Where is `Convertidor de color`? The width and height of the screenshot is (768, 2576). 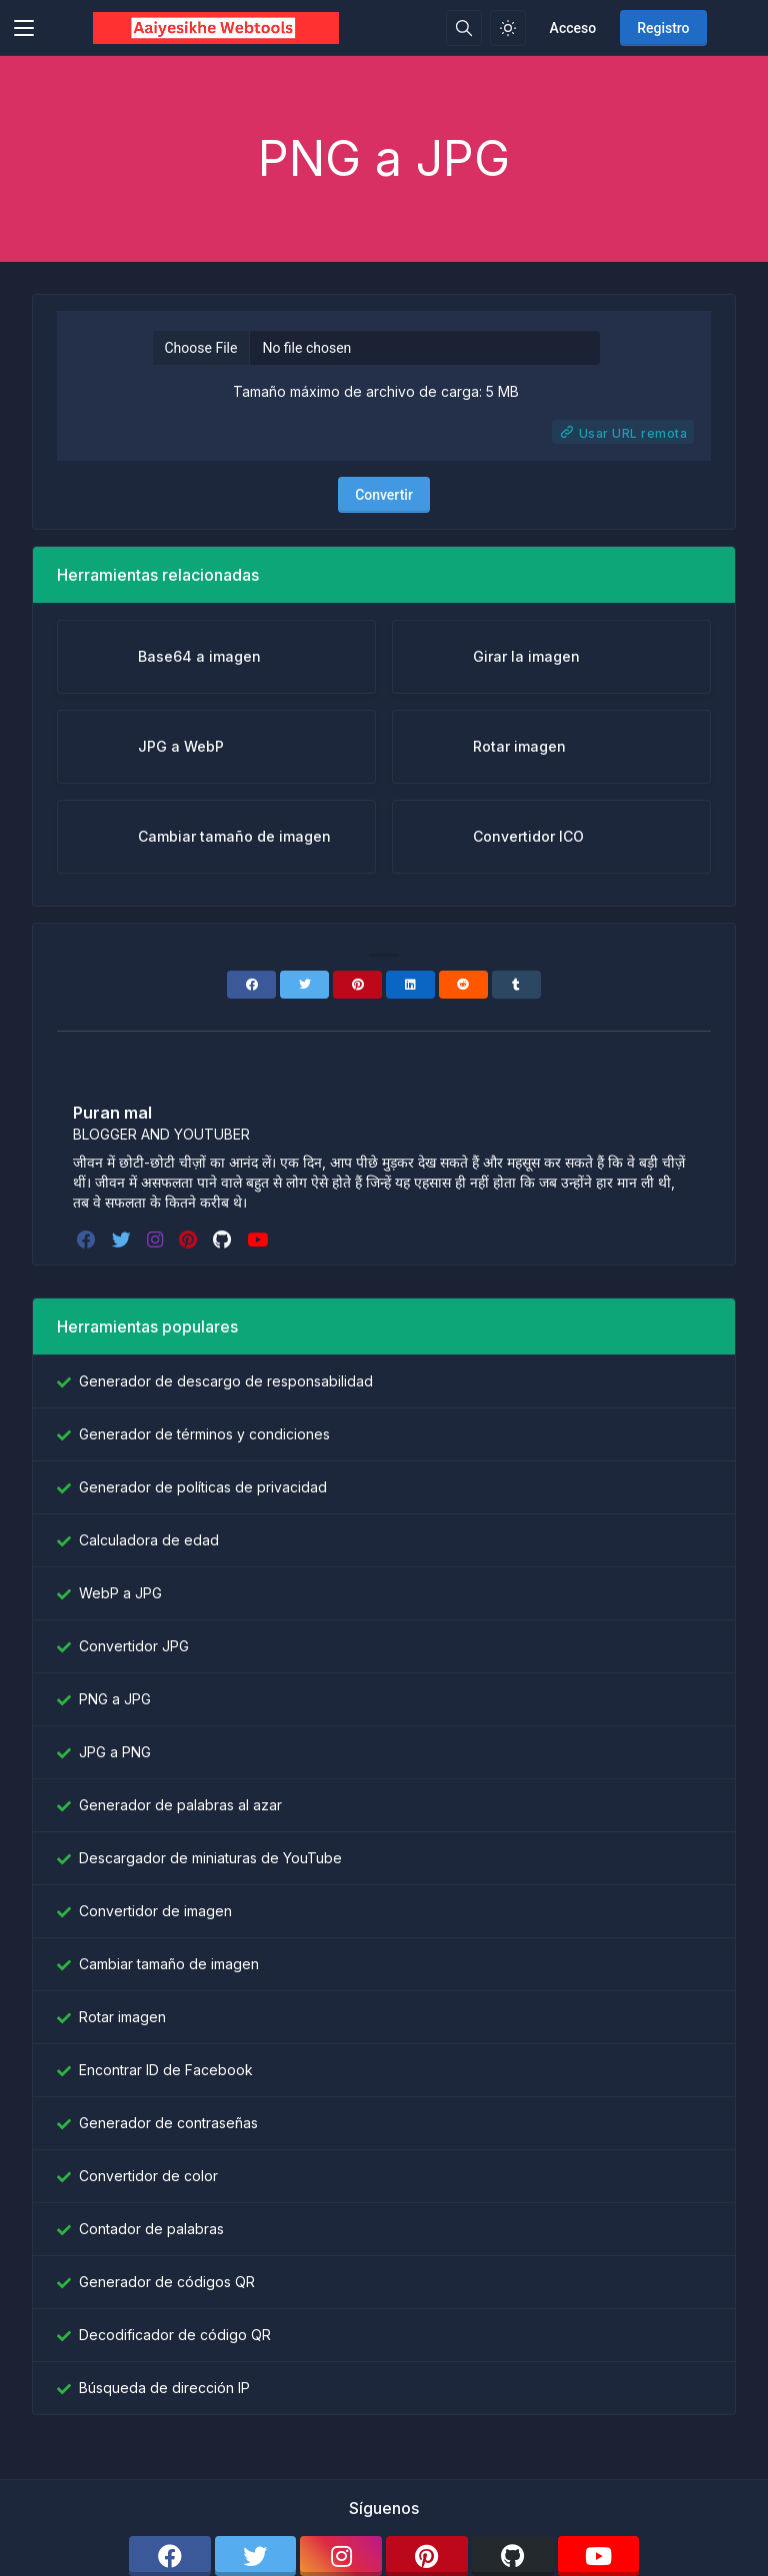 Convertidor de color is located at coordinates (148, 2175).